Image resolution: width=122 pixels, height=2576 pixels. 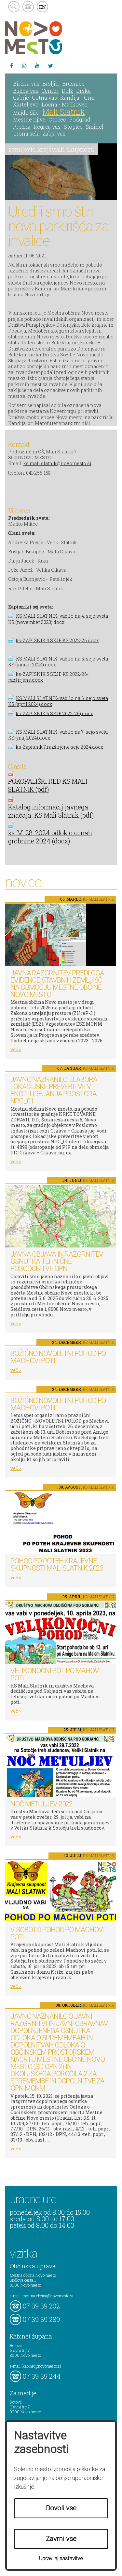 I want to click on V soboto pohod po Machovi poti, so click(x=57, y=1933).